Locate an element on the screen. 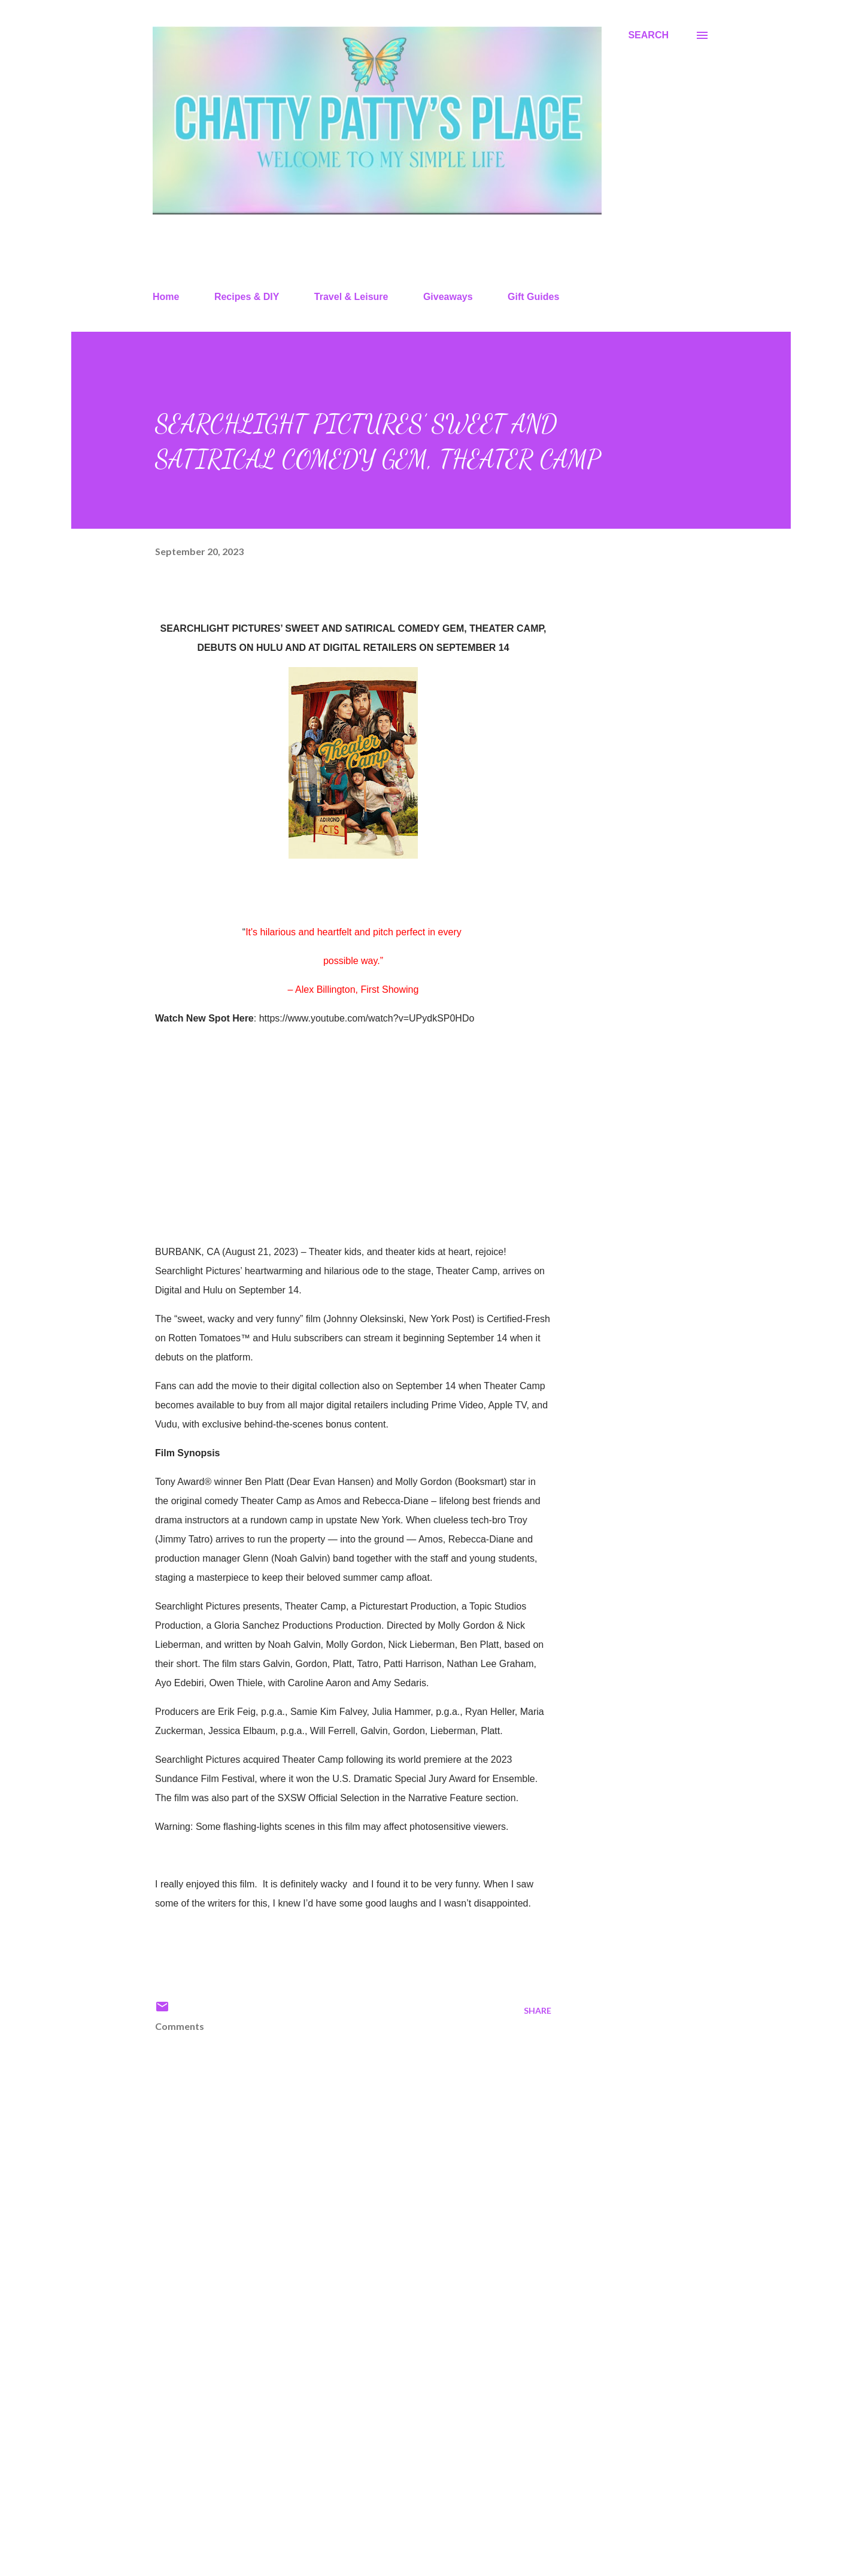  Gift Guides is located at coordinates (533, 297).